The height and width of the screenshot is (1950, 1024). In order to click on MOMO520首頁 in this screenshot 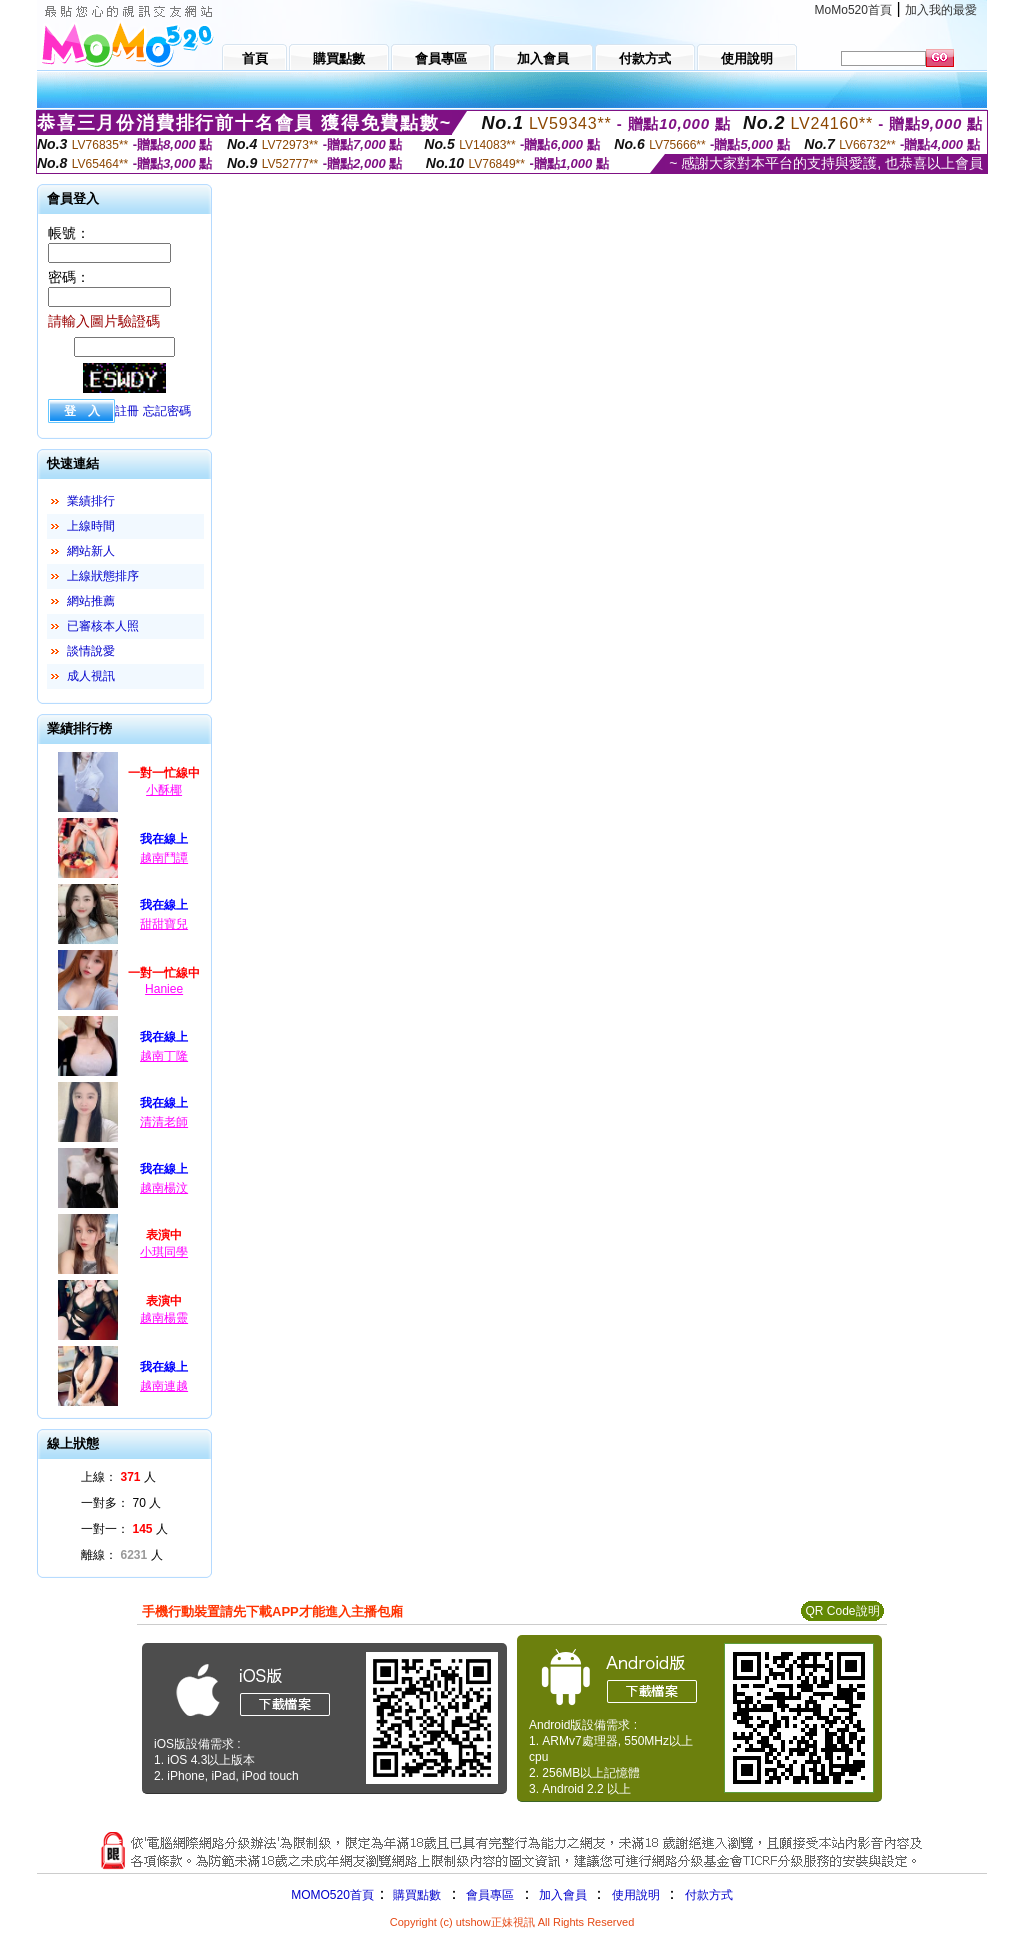, I will do `click(332, 1895)`.